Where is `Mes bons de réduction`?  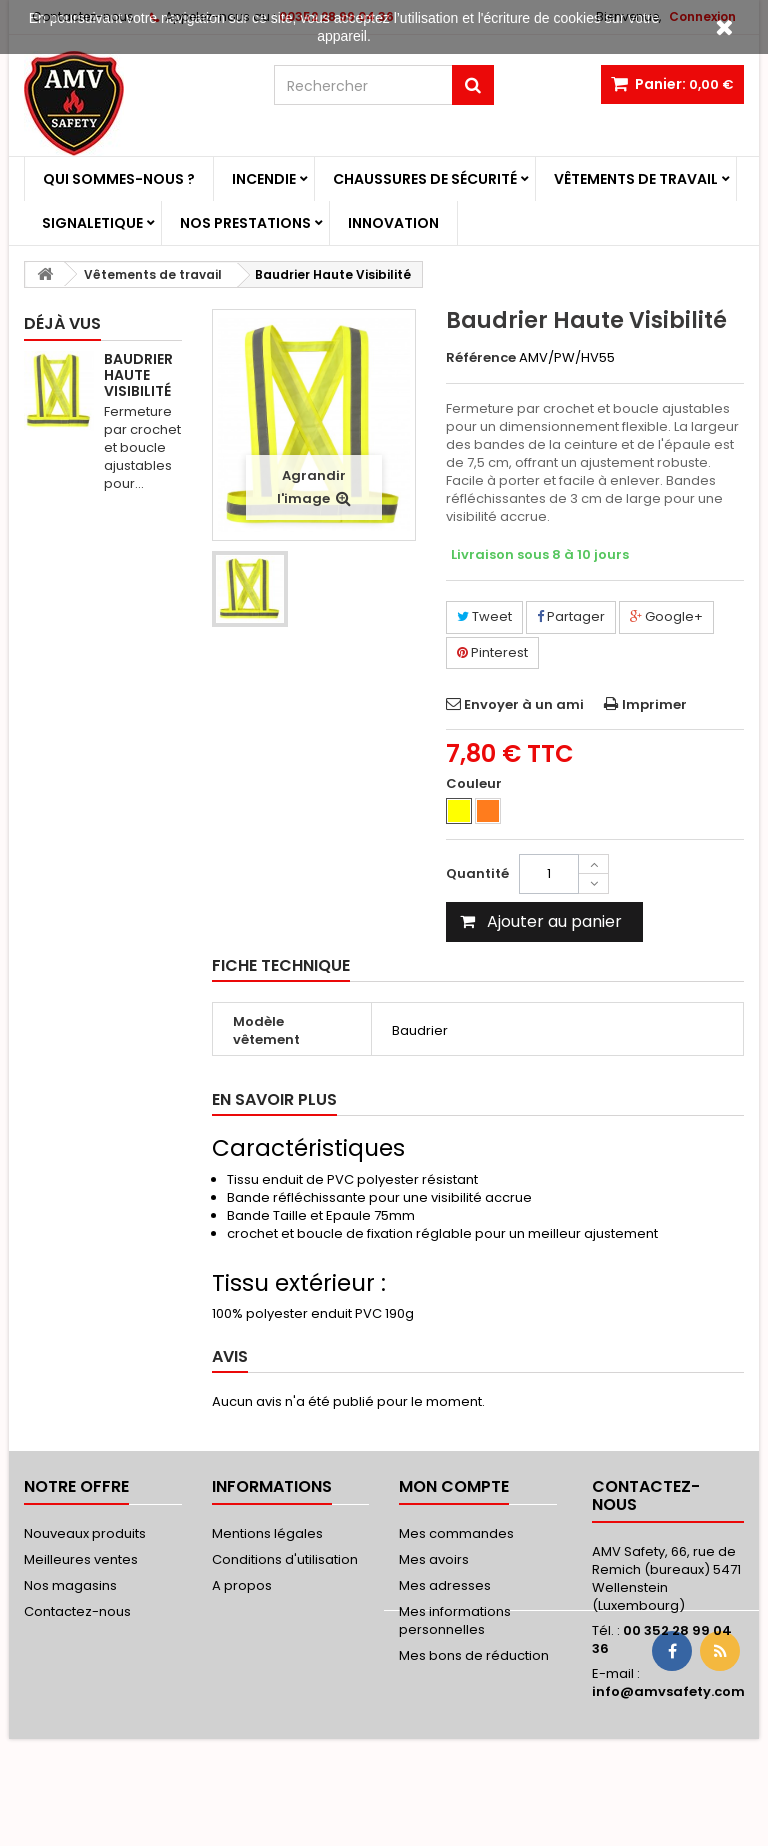 Mes bons de réduction is located at coordinates (474, 1655).